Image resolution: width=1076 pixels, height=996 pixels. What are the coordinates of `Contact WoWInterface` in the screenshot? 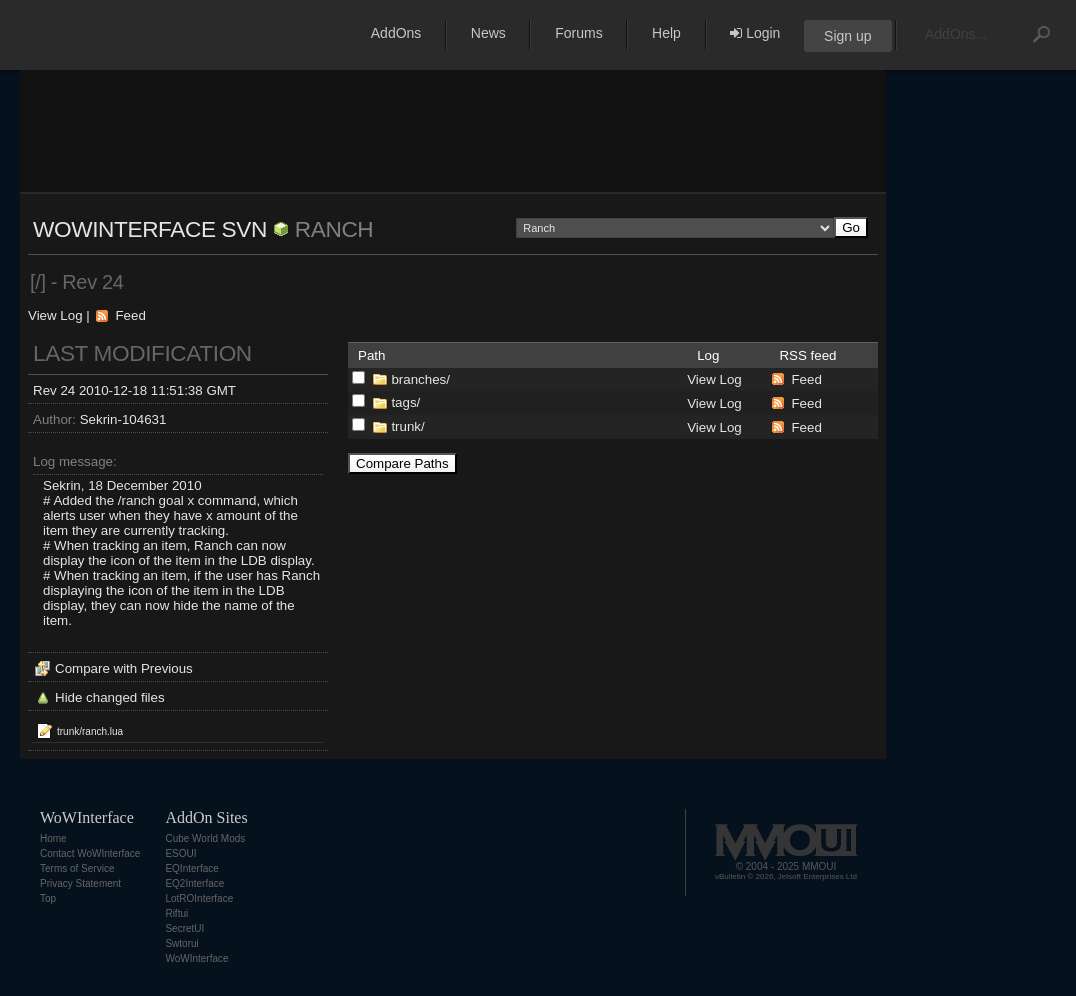 It's located at (90, 853).